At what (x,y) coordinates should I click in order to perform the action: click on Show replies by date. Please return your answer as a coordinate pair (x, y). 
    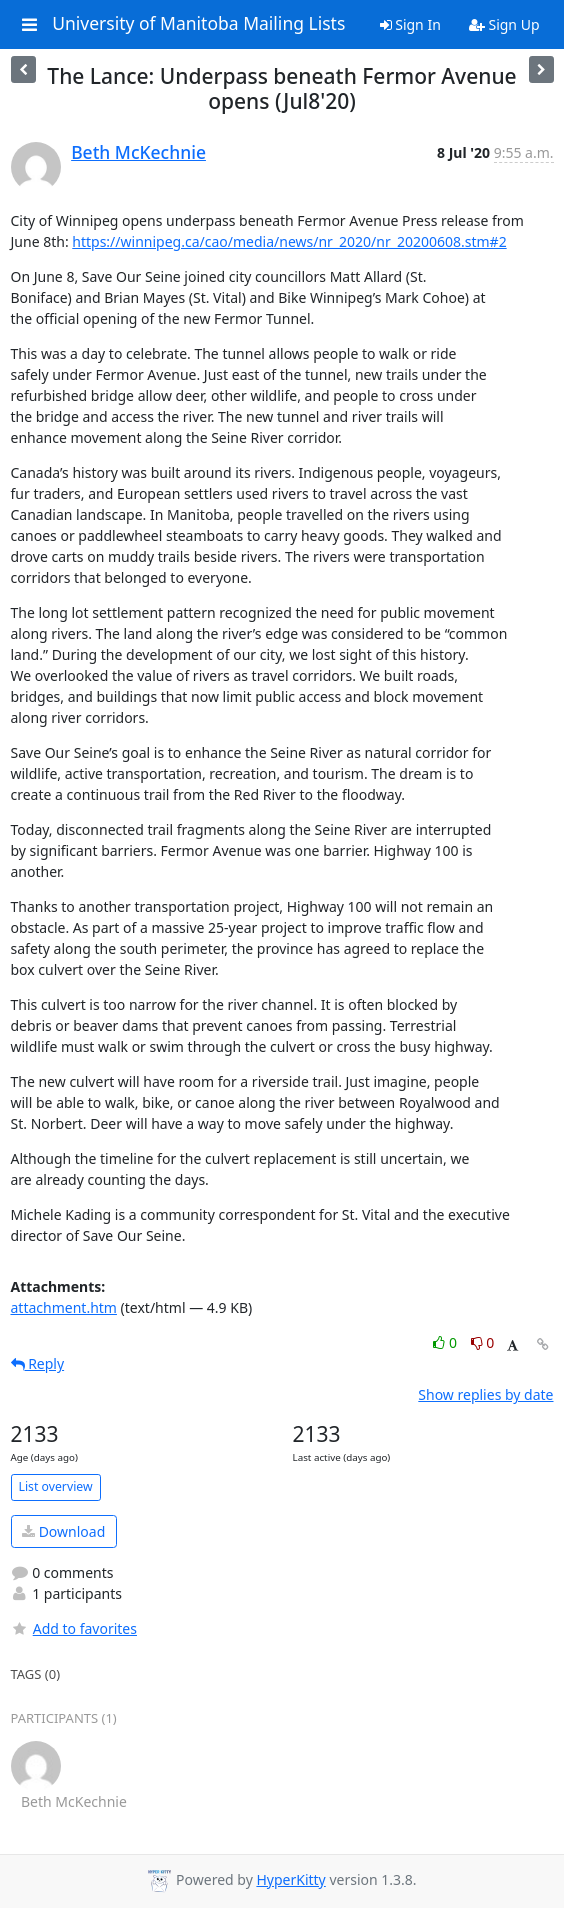
    Looking at the image, I should click on (485, 1394).